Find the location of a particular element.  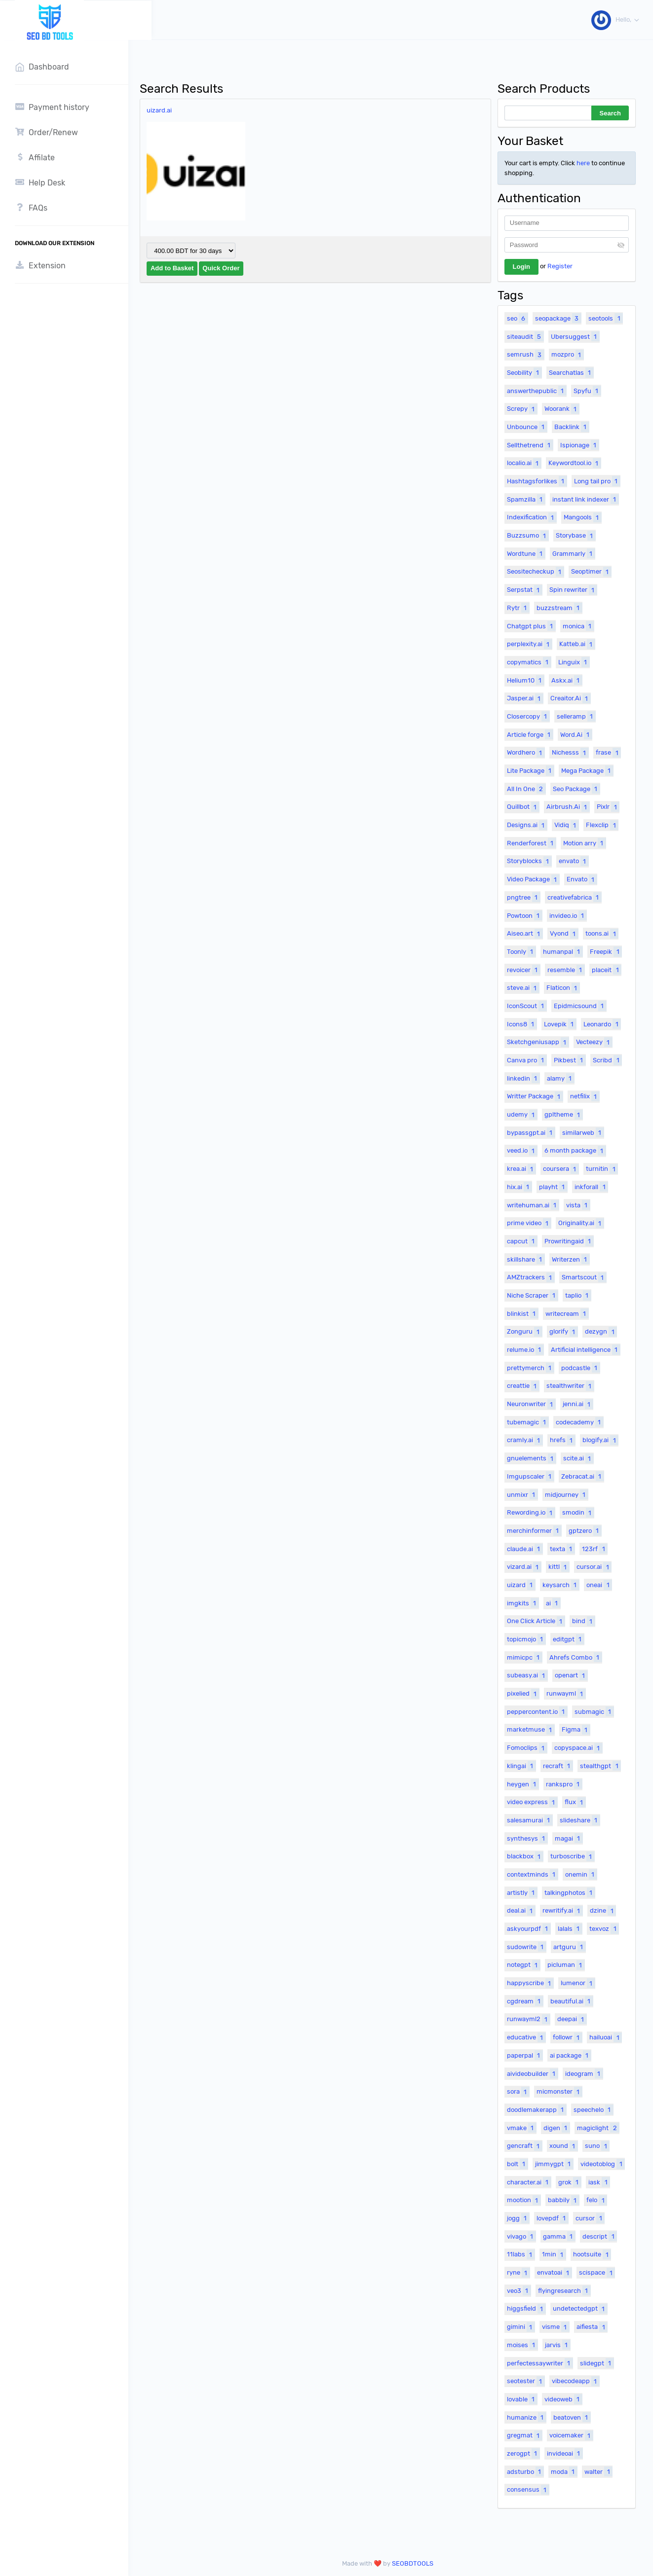

beautiful.ai is located at coordinates (571, 2001).